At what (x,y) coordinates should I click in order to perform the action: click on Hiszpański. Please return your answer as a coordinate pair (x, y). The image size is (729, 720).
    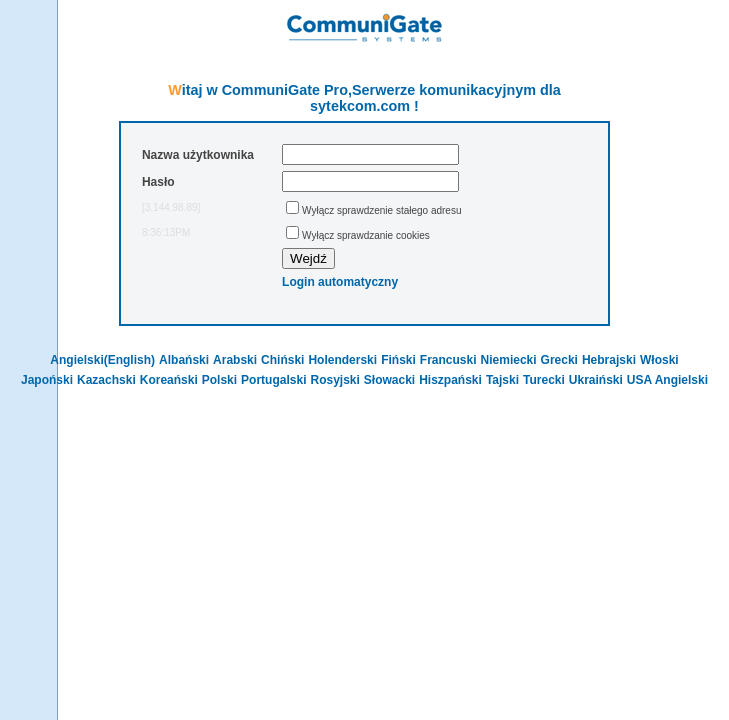
    Looking at the image, I should click on (450, 380).